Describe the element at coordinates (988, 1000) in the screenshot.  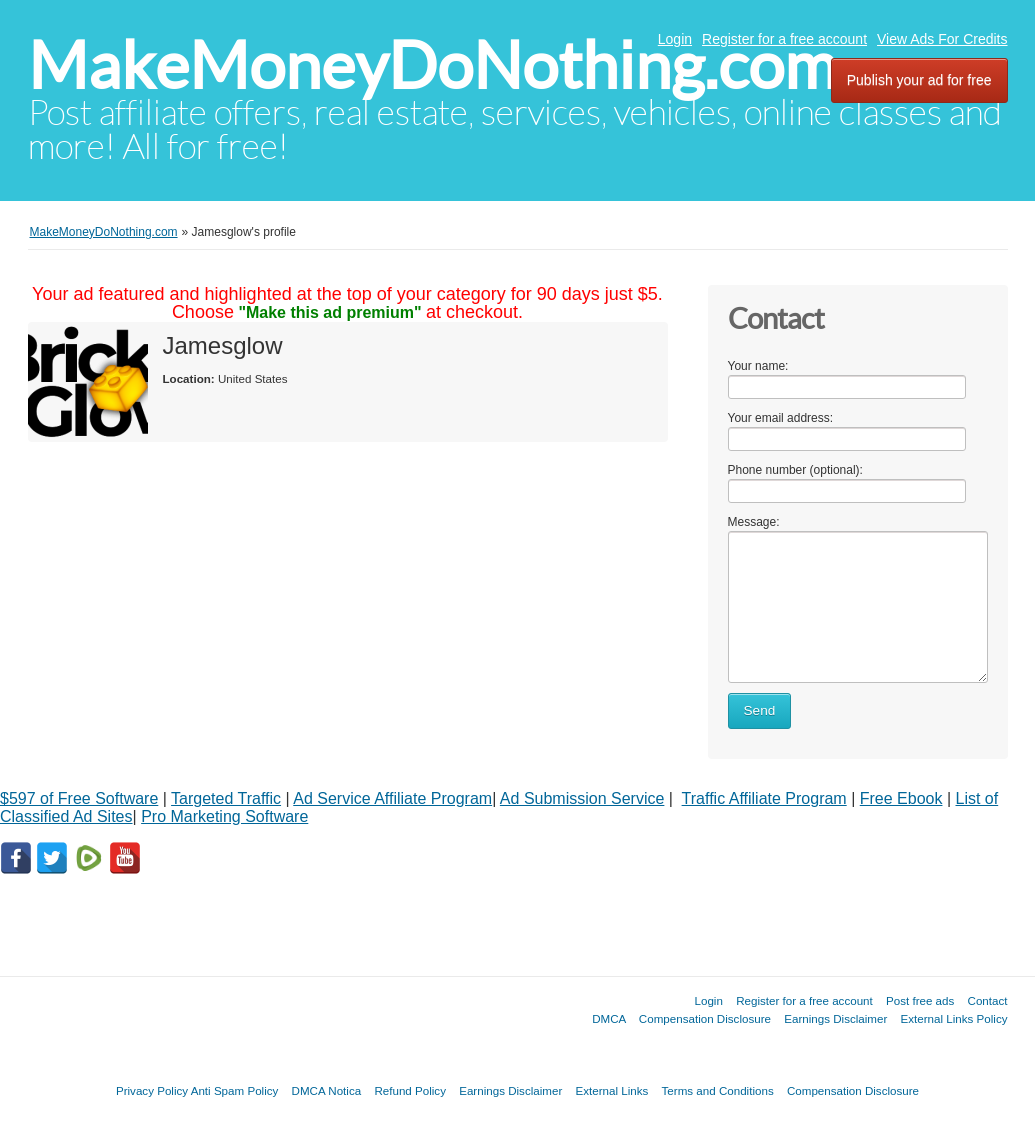
I see `Contact` at that location.